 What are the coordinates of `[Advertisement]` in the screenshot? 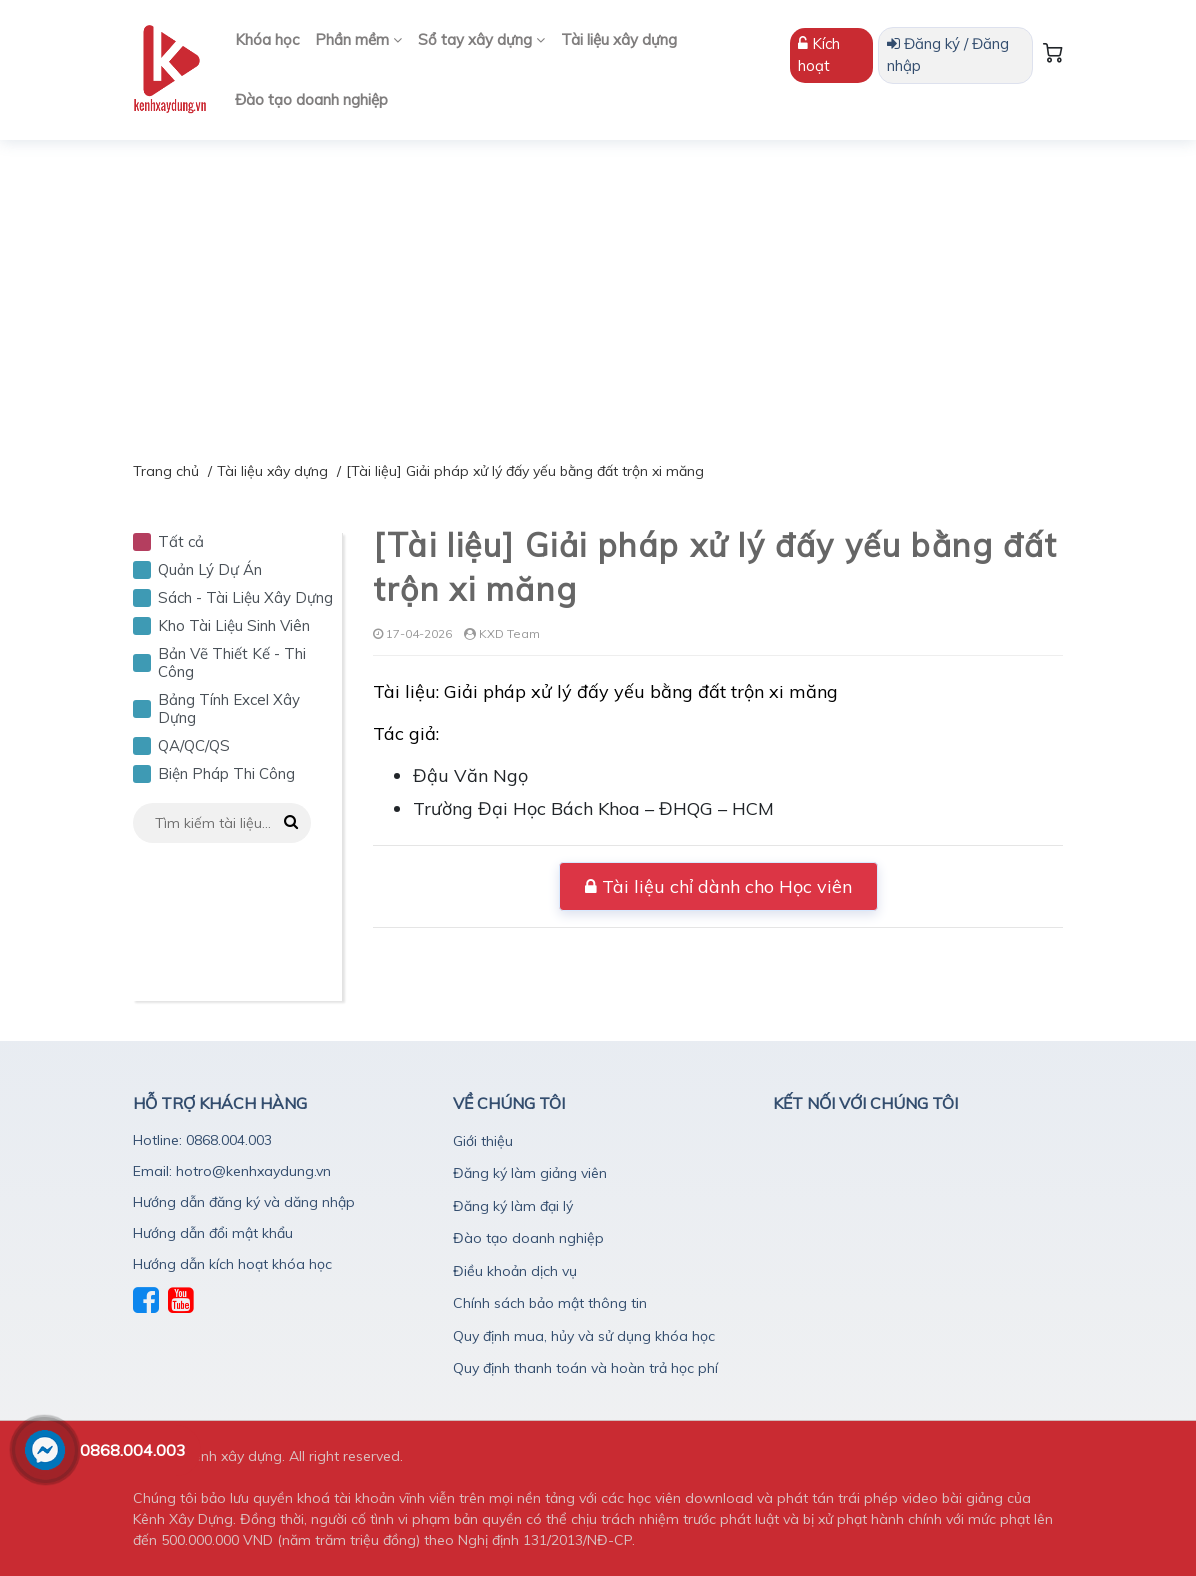 It's located at (598, 290).